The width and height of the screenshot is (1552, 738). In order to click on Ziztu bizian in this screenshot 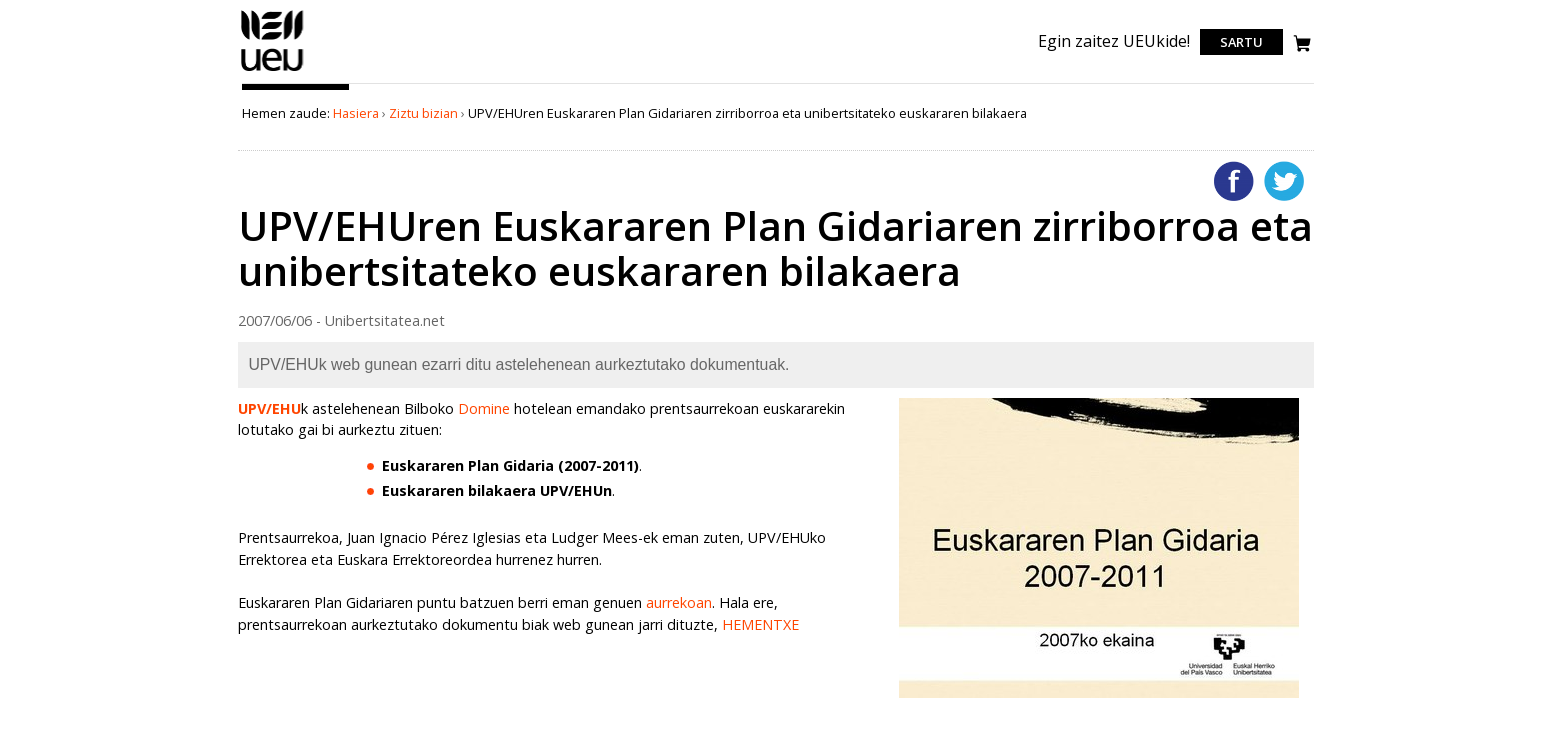, I will do `click(423, 113)`.